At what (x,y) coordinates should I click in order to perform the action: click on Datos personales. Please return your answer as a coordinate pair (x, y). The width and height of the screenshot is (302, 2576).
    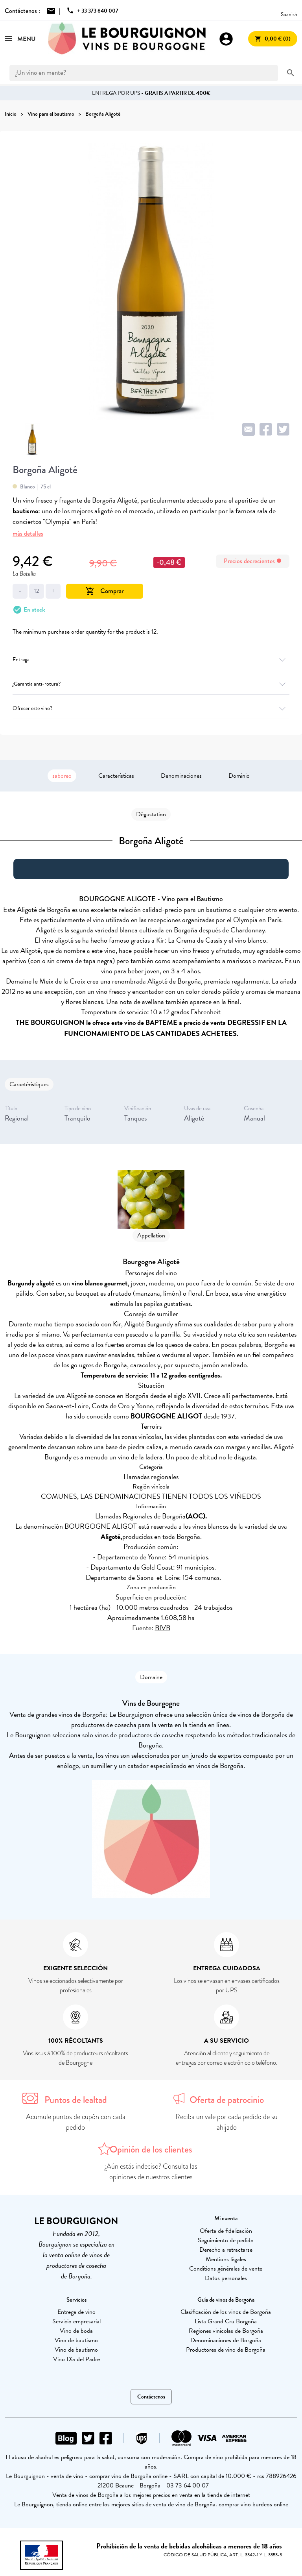
    Looking at the image, I should click on (226, 2278).